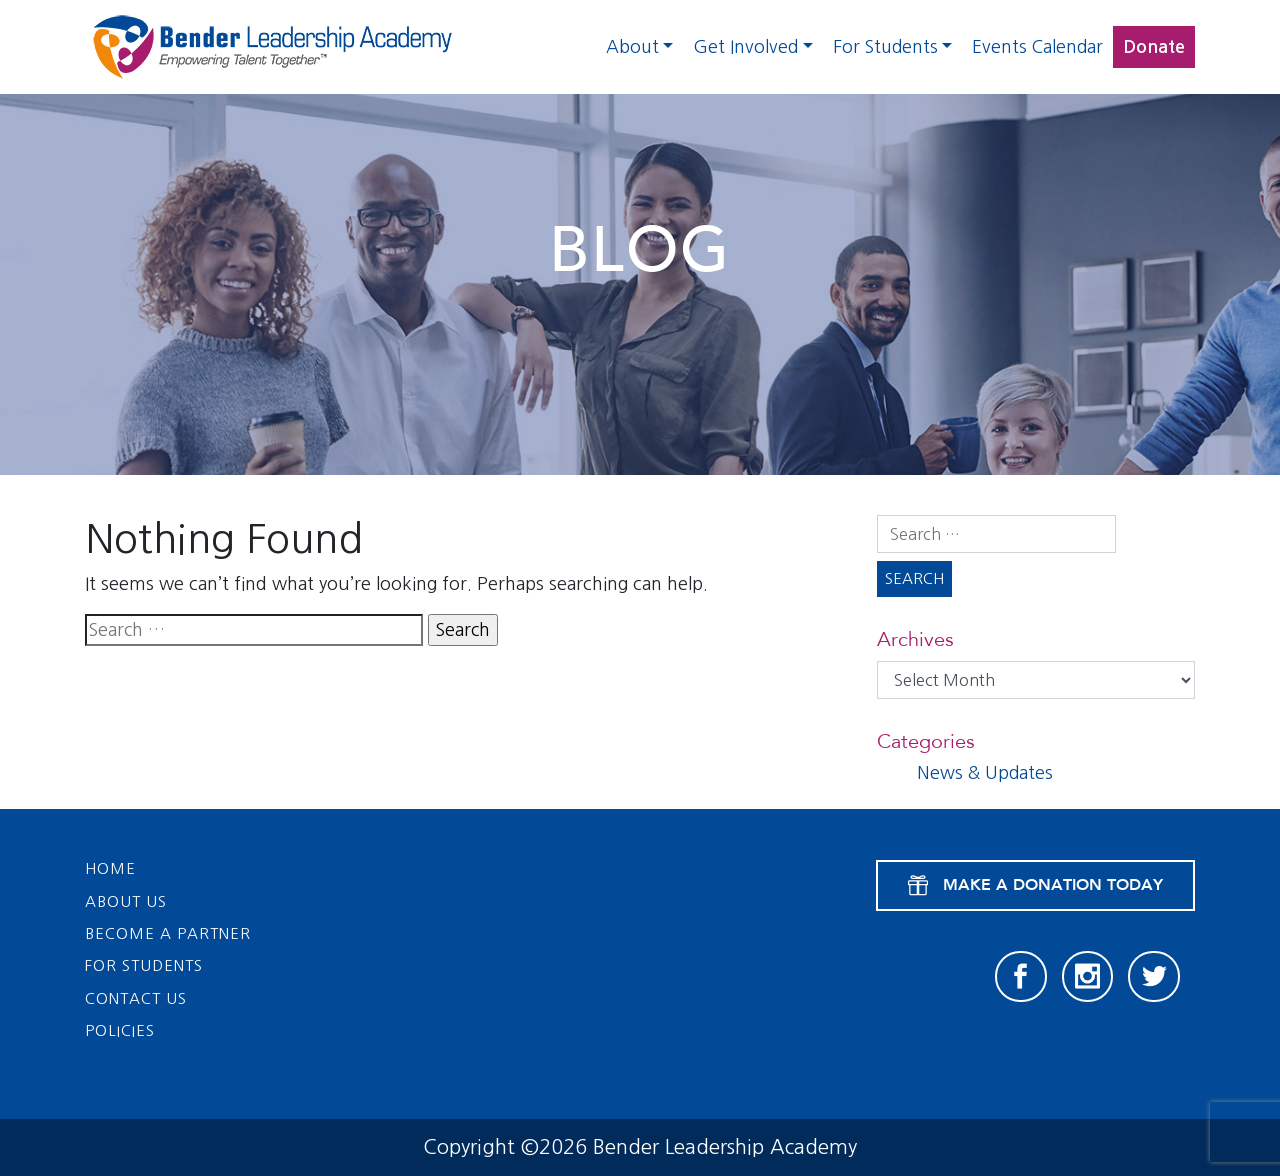  Describe the element at coordinates (1037, 47) in the screenshot. I see `Events Calendar` at that location.